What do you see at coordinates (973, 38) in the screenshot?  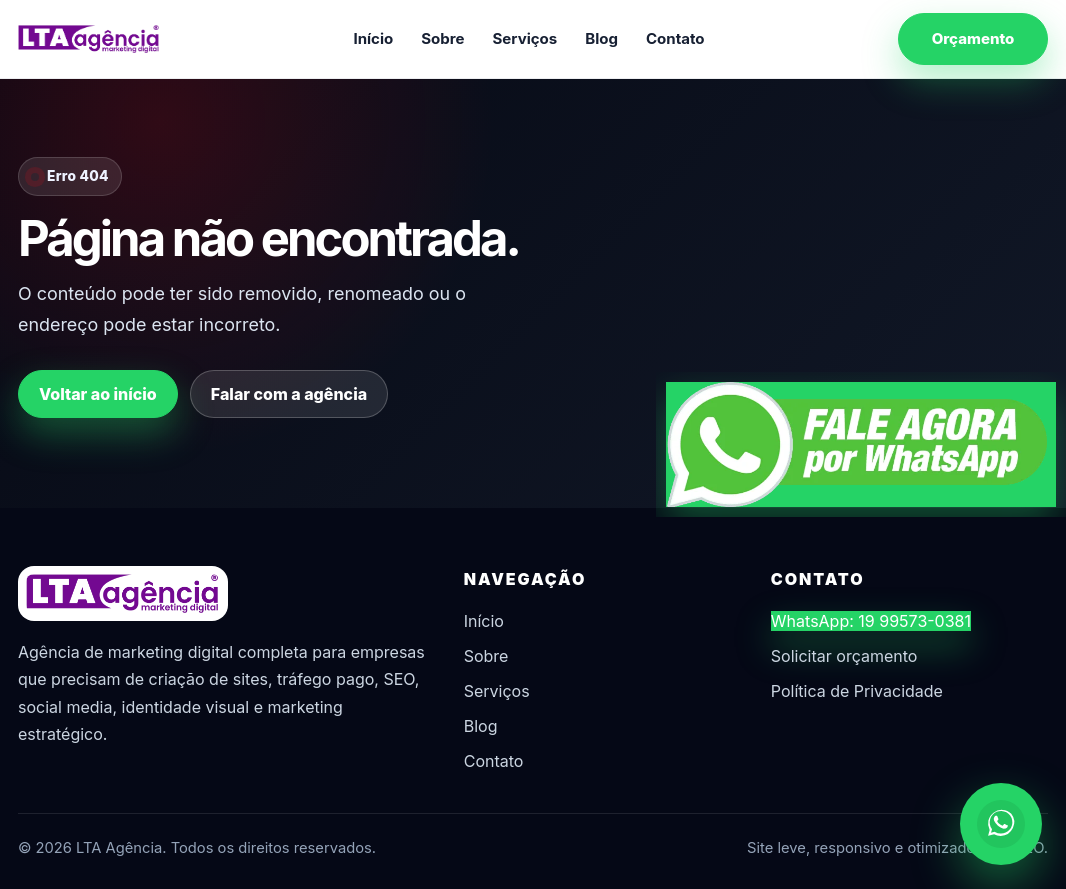 I see `Orçamento` at bounding box center [973, 38].